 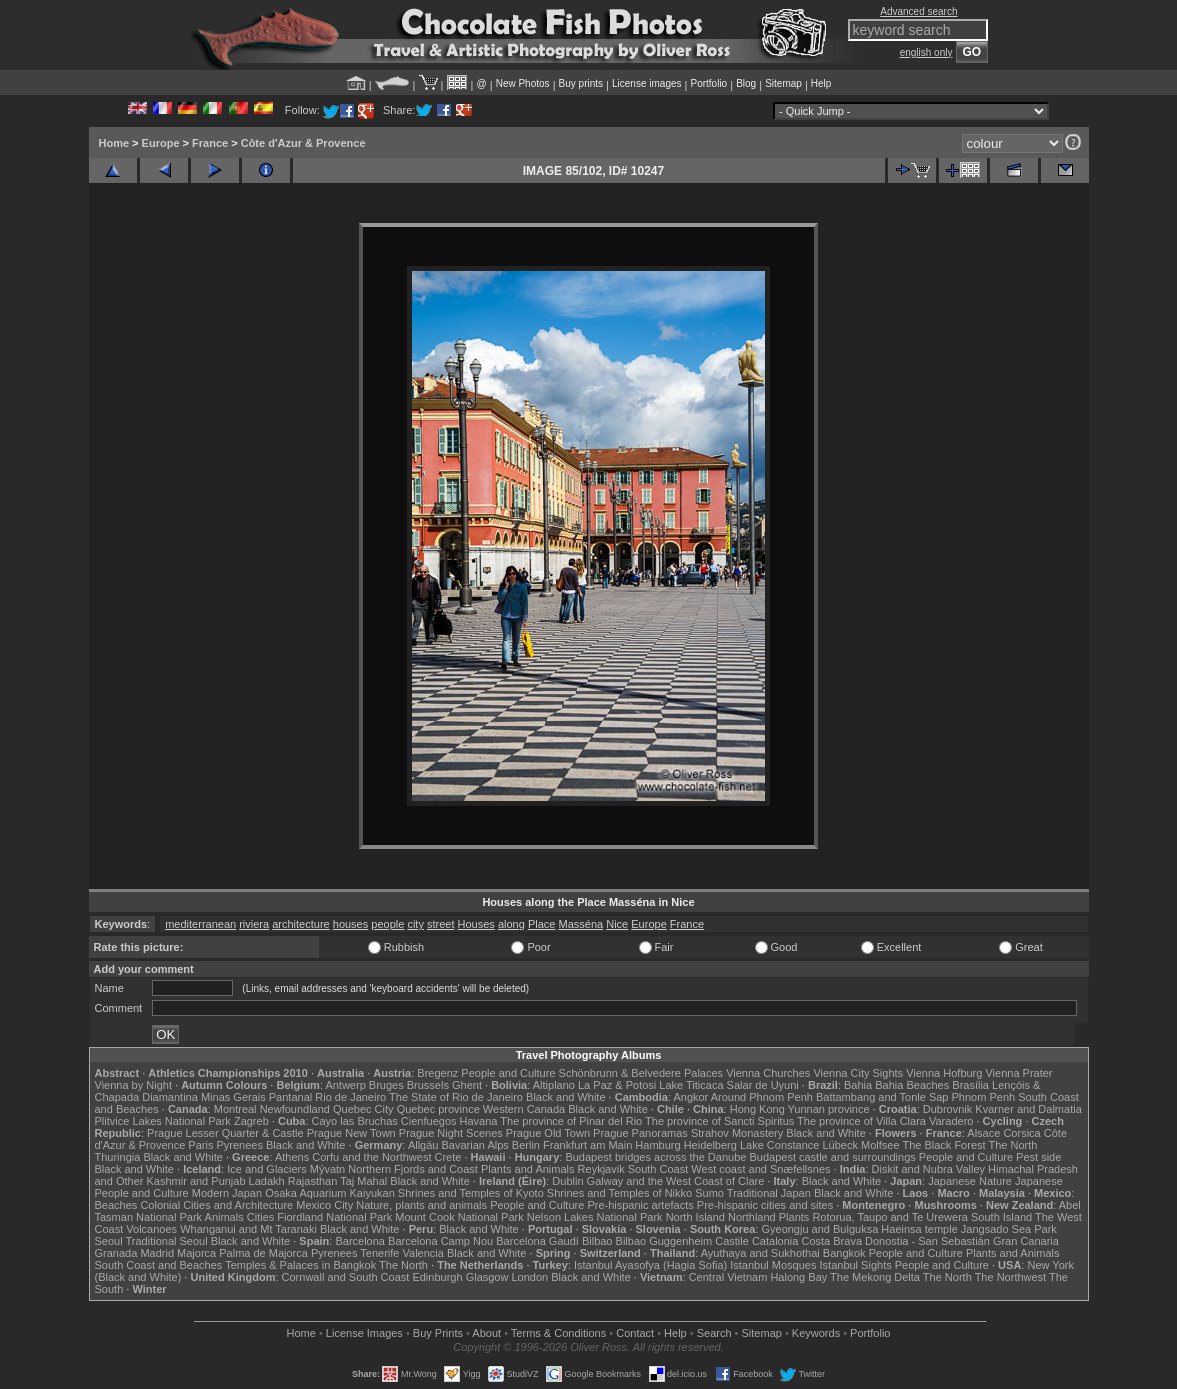 What do you see at coordinates (548, 1133) in the screenshot?
I see `Prague Old Town` at bounding box center [548, 1133].